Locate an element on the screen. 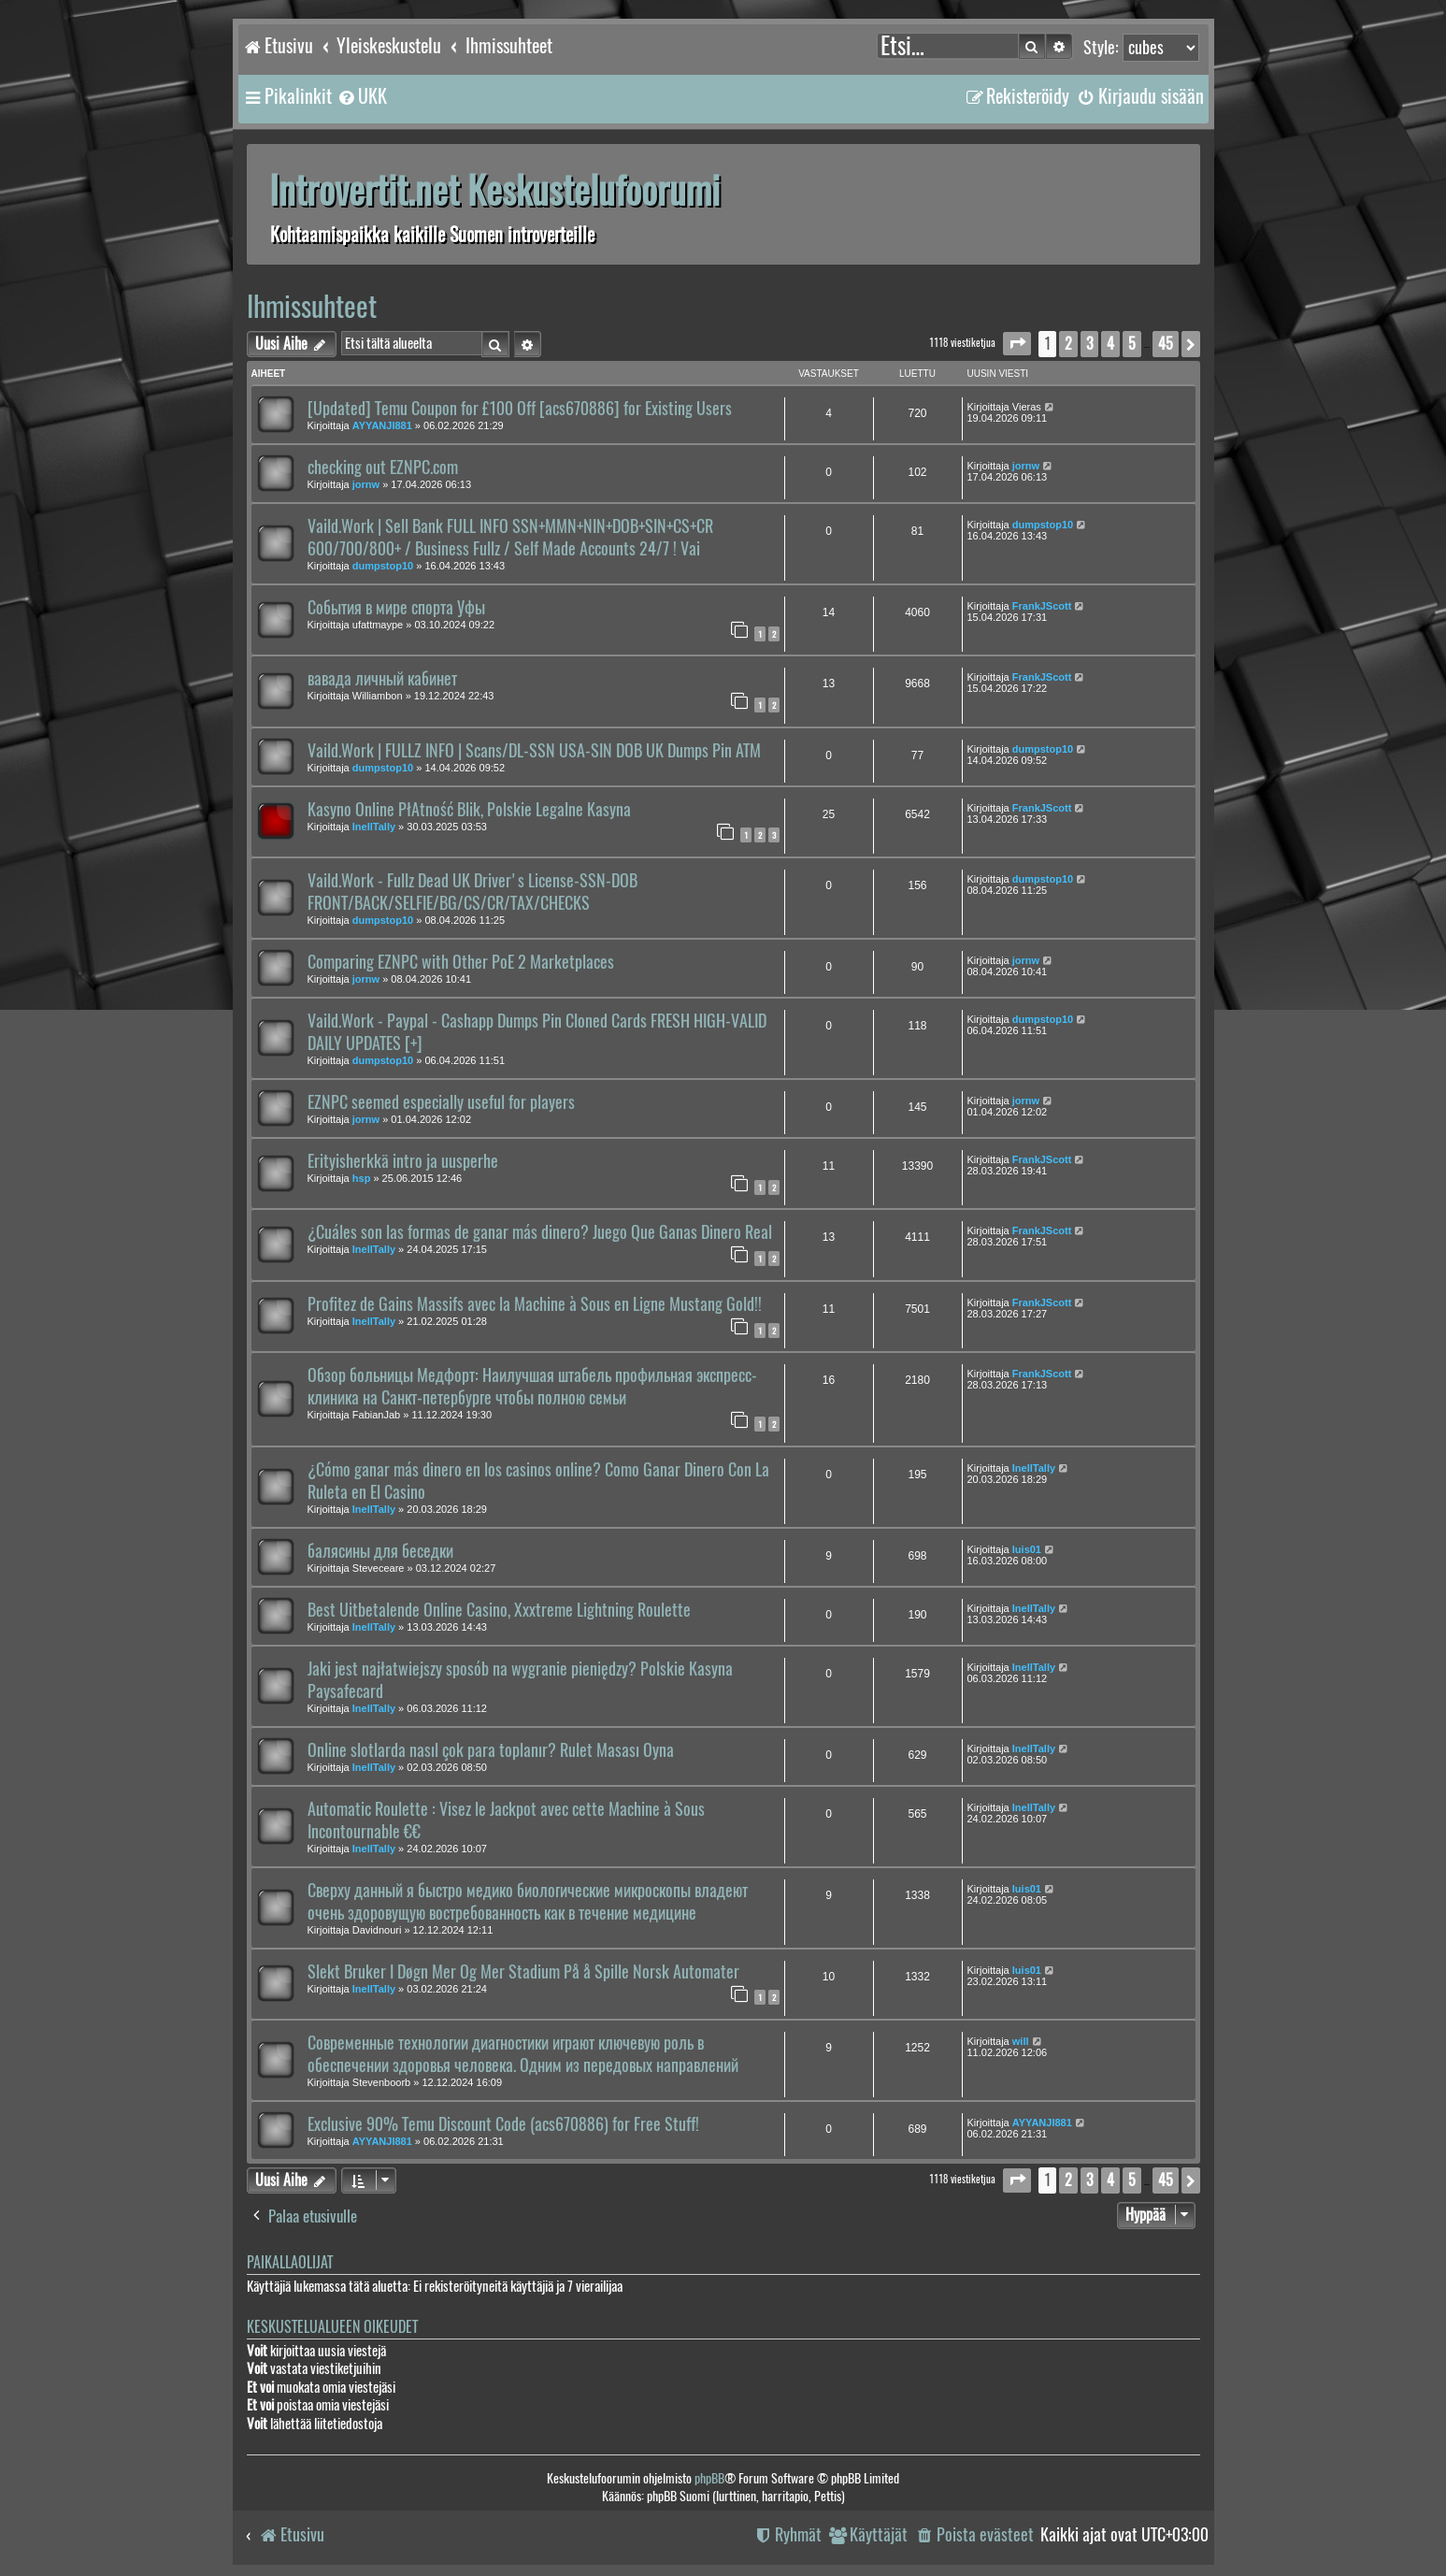 This screenshot has height=2576, width=1446. AYYANJI881 is located at coordinates (382, 425).